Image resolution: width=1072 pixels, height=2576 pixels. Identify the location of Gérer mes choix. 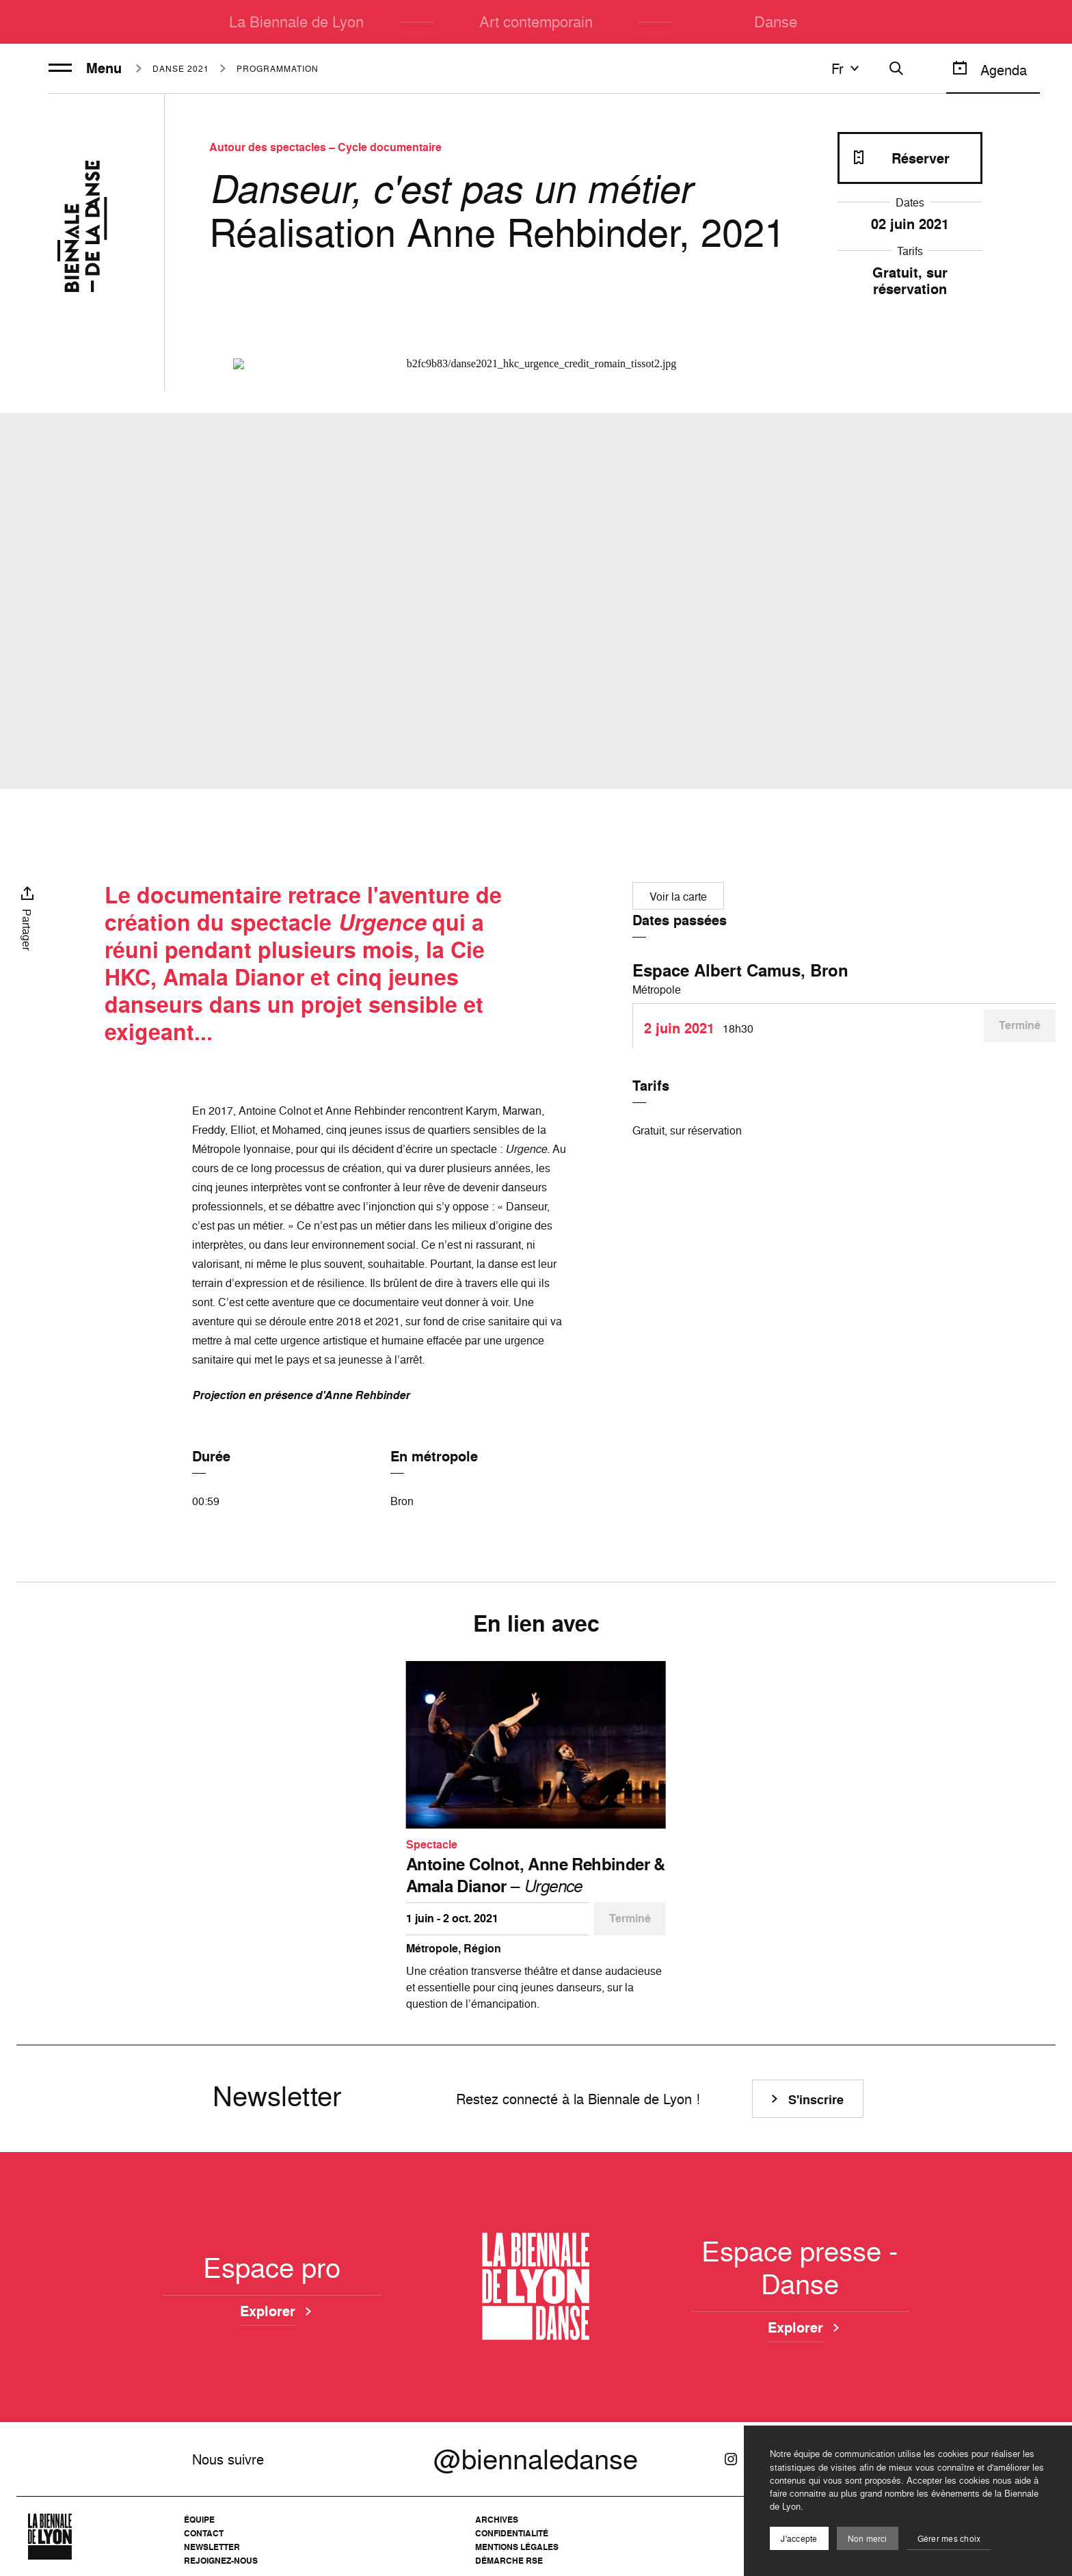
(949, 2539).